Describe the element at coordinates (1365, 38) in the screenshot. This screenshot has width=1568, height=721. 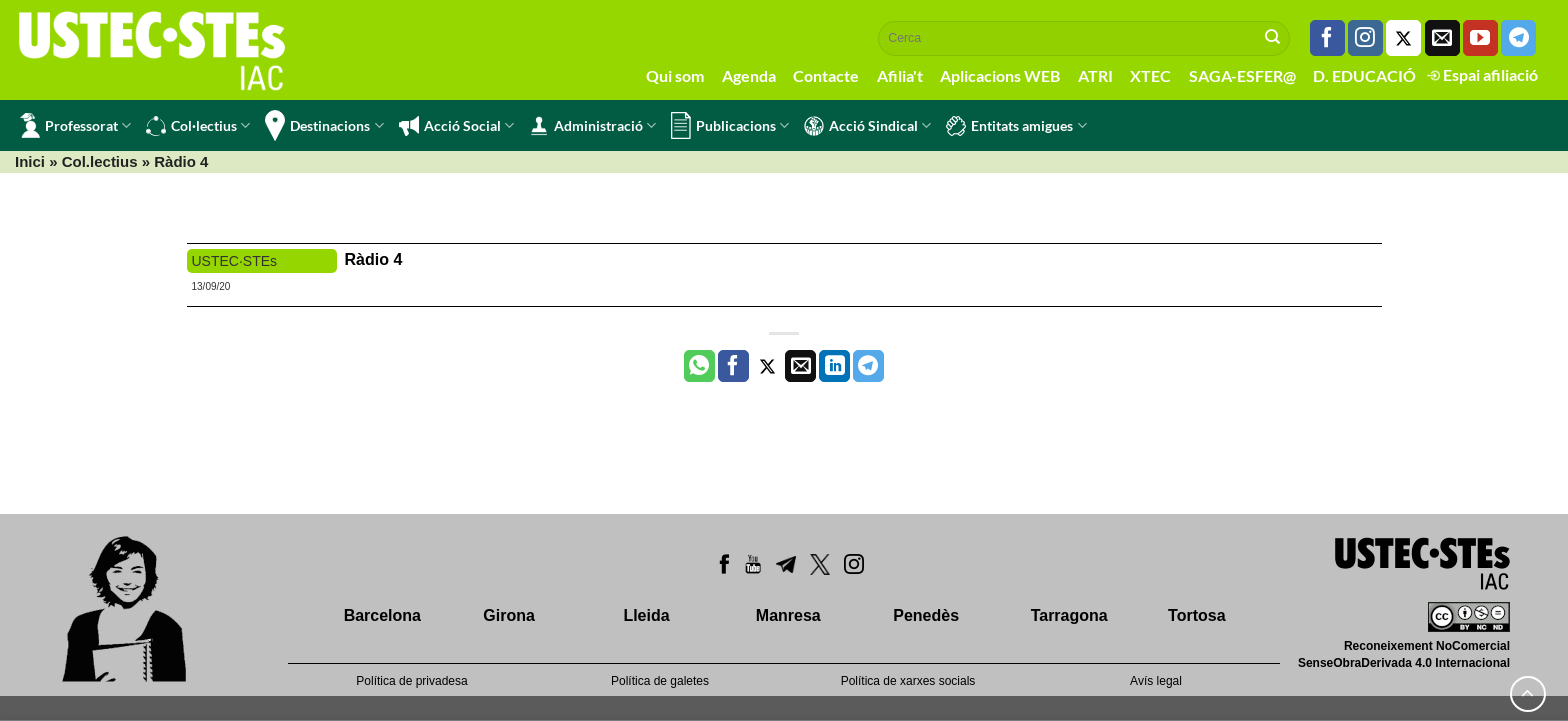
I see `[Seguiu-nos a Instagram]` at that location.